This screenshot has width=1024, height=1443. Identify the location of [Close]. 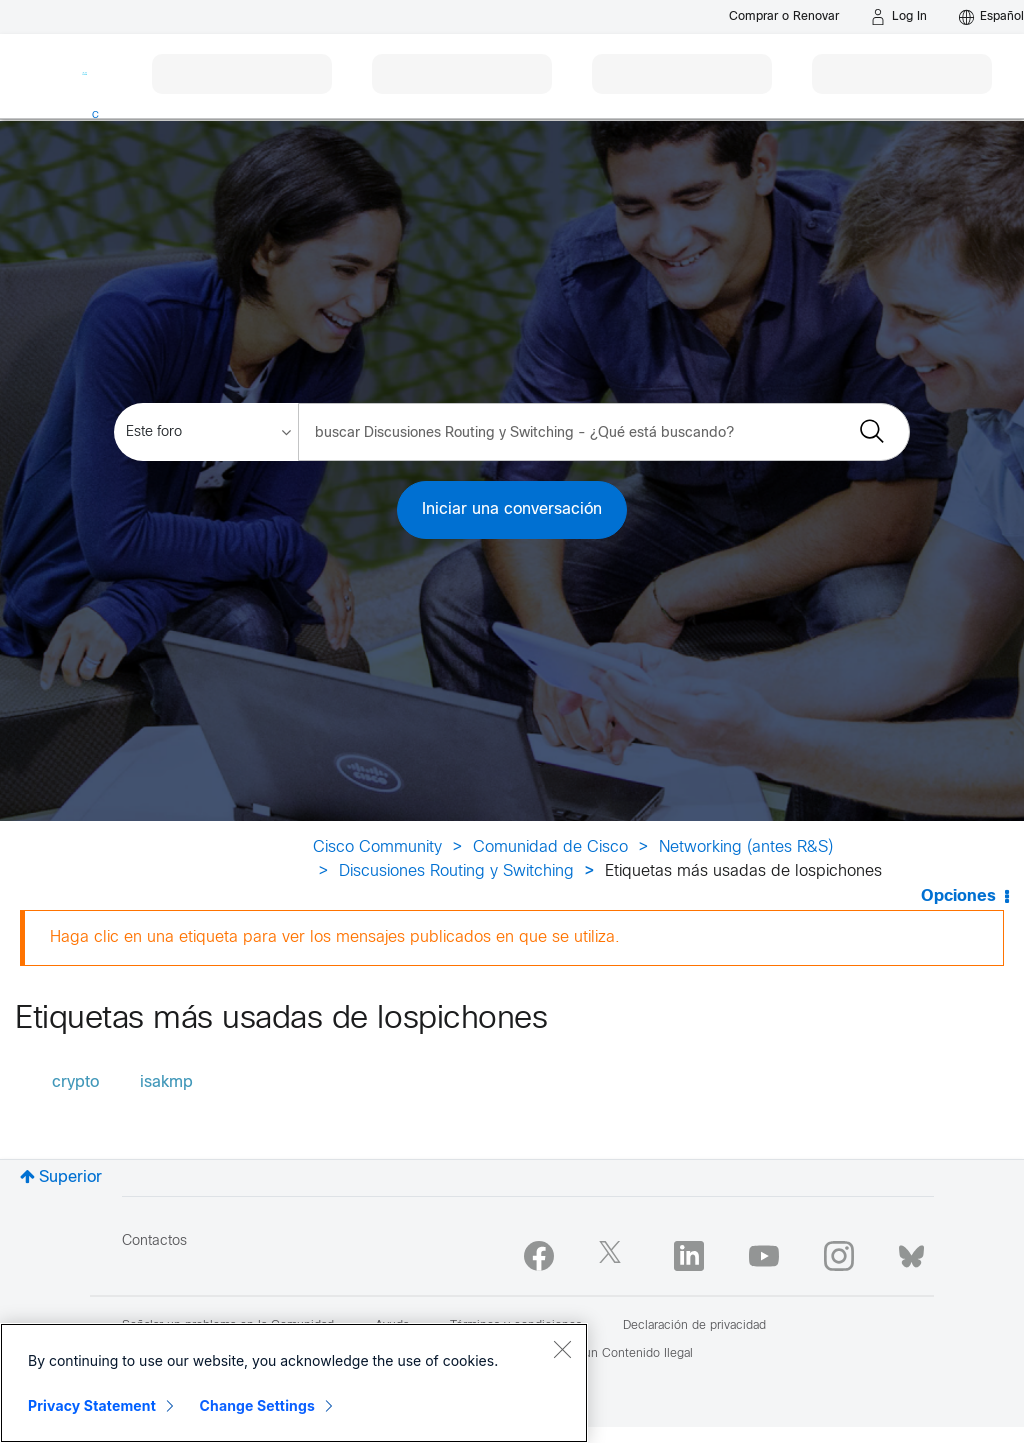
(562, 1349).